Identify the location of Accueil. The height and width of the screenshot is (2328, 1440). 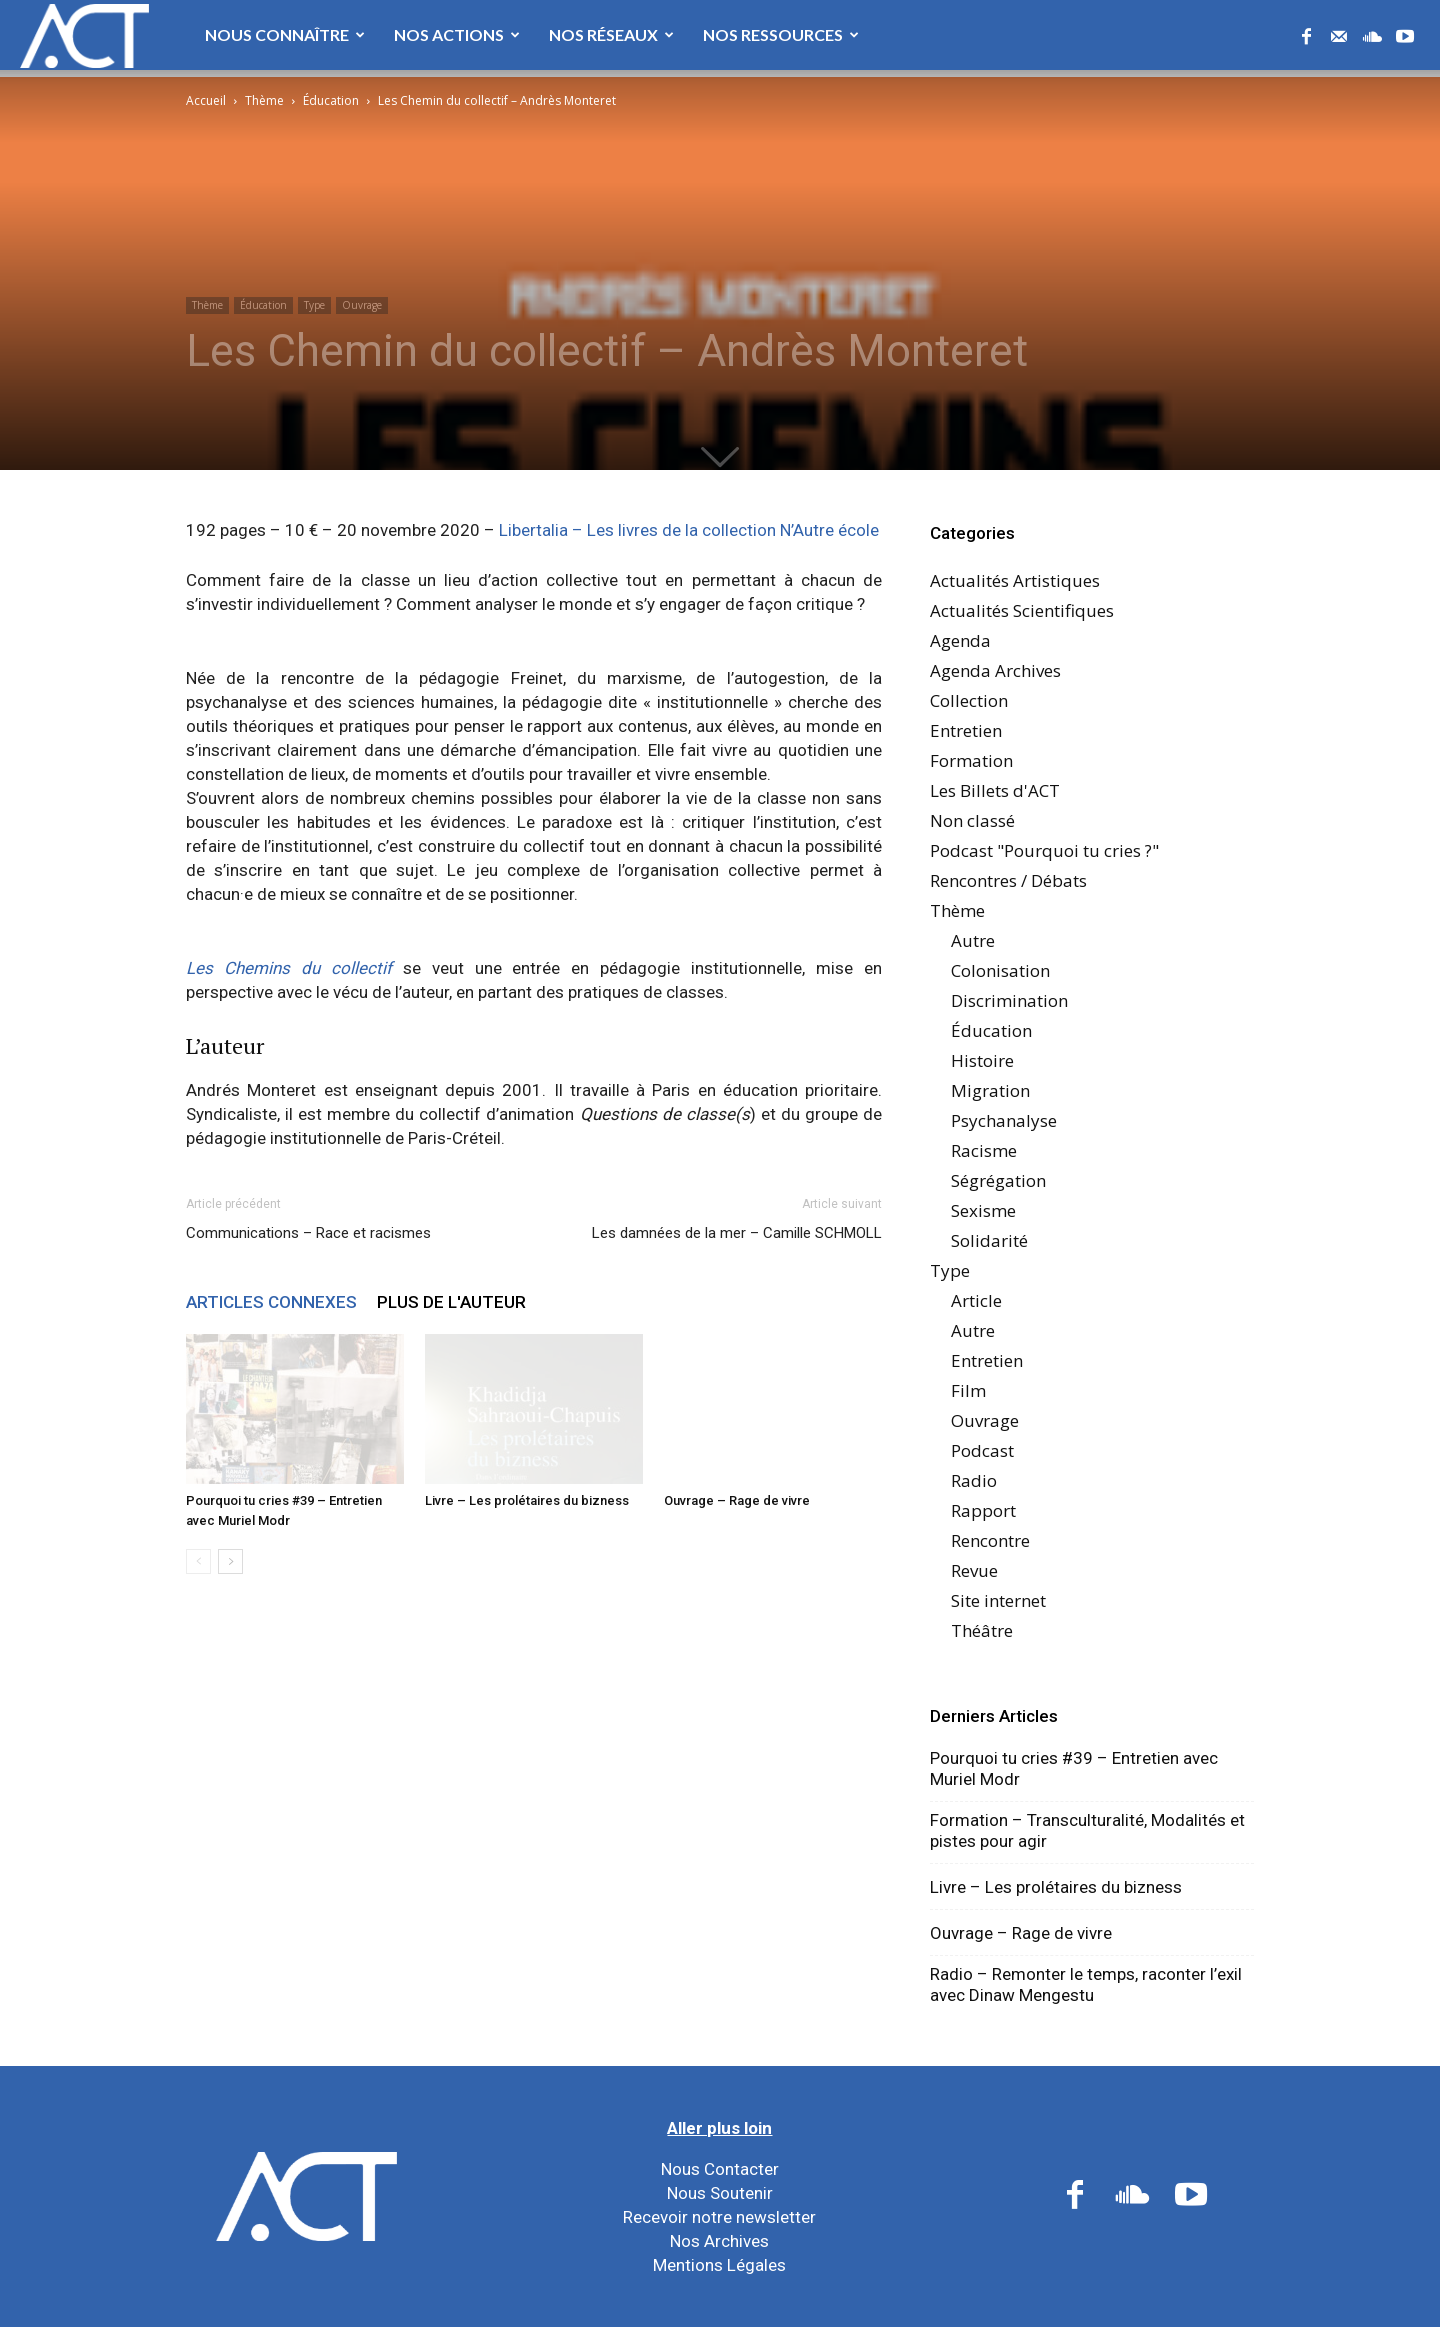
(206, 100).